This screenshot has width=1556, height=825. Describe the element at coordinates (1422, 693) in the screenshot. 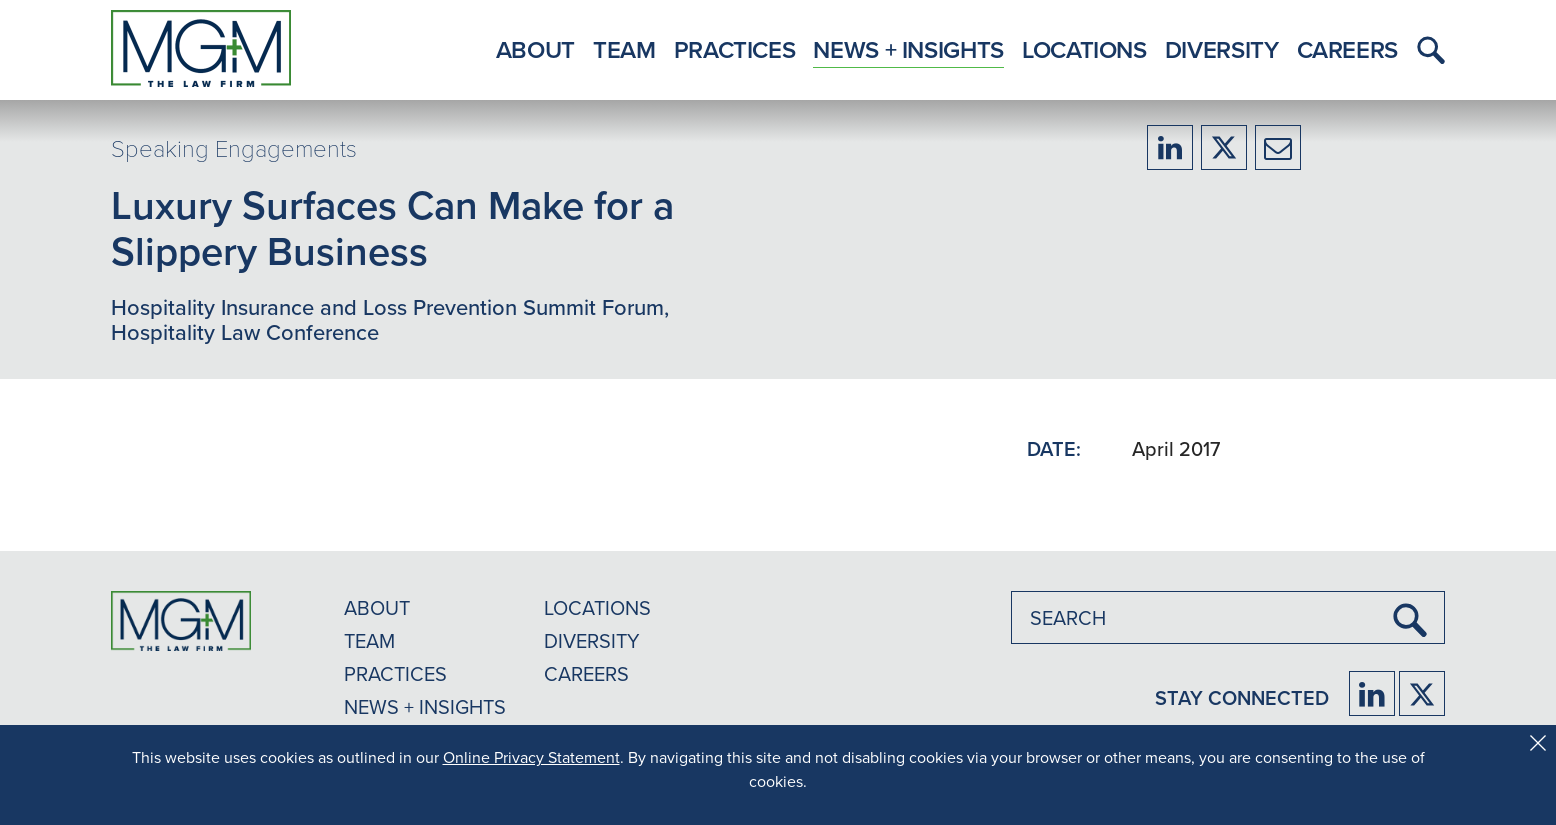

I see `[Firm Twitter]` at that location.